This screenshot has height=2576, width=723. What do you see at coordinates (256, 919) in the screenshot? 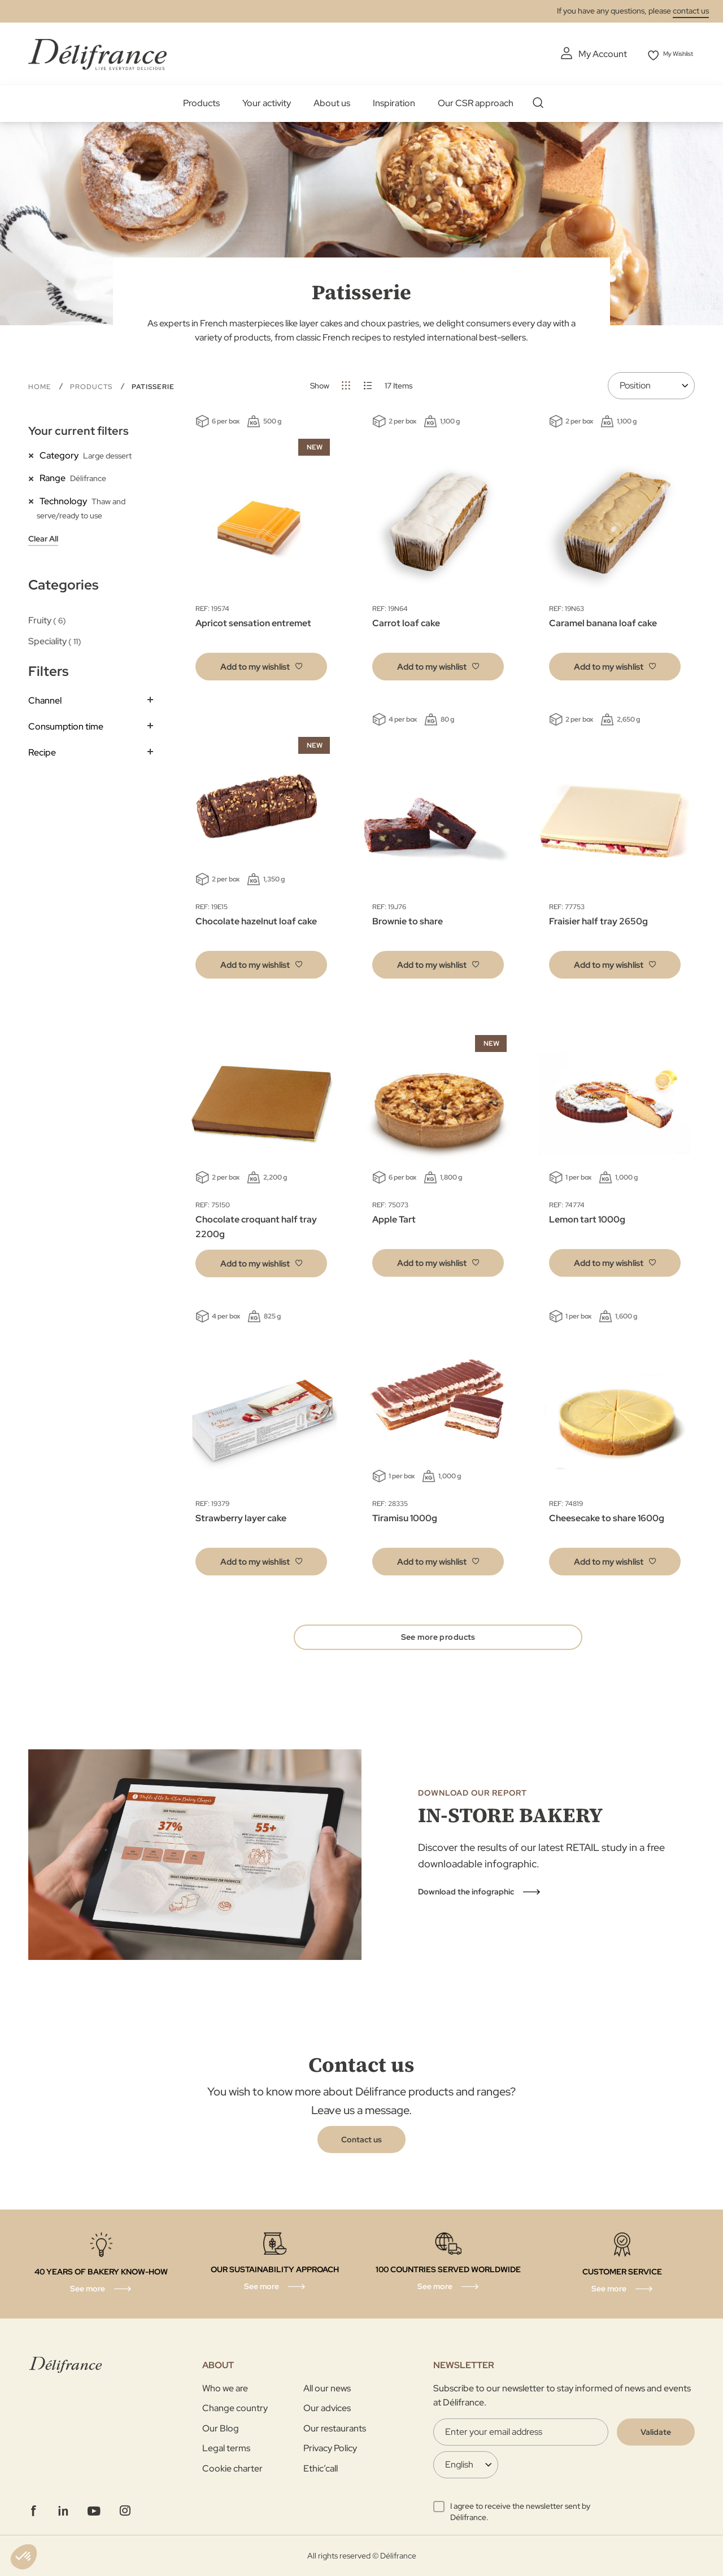
I see `Chocolate hazelnut loaf cake` at bounding box center [256, 919].